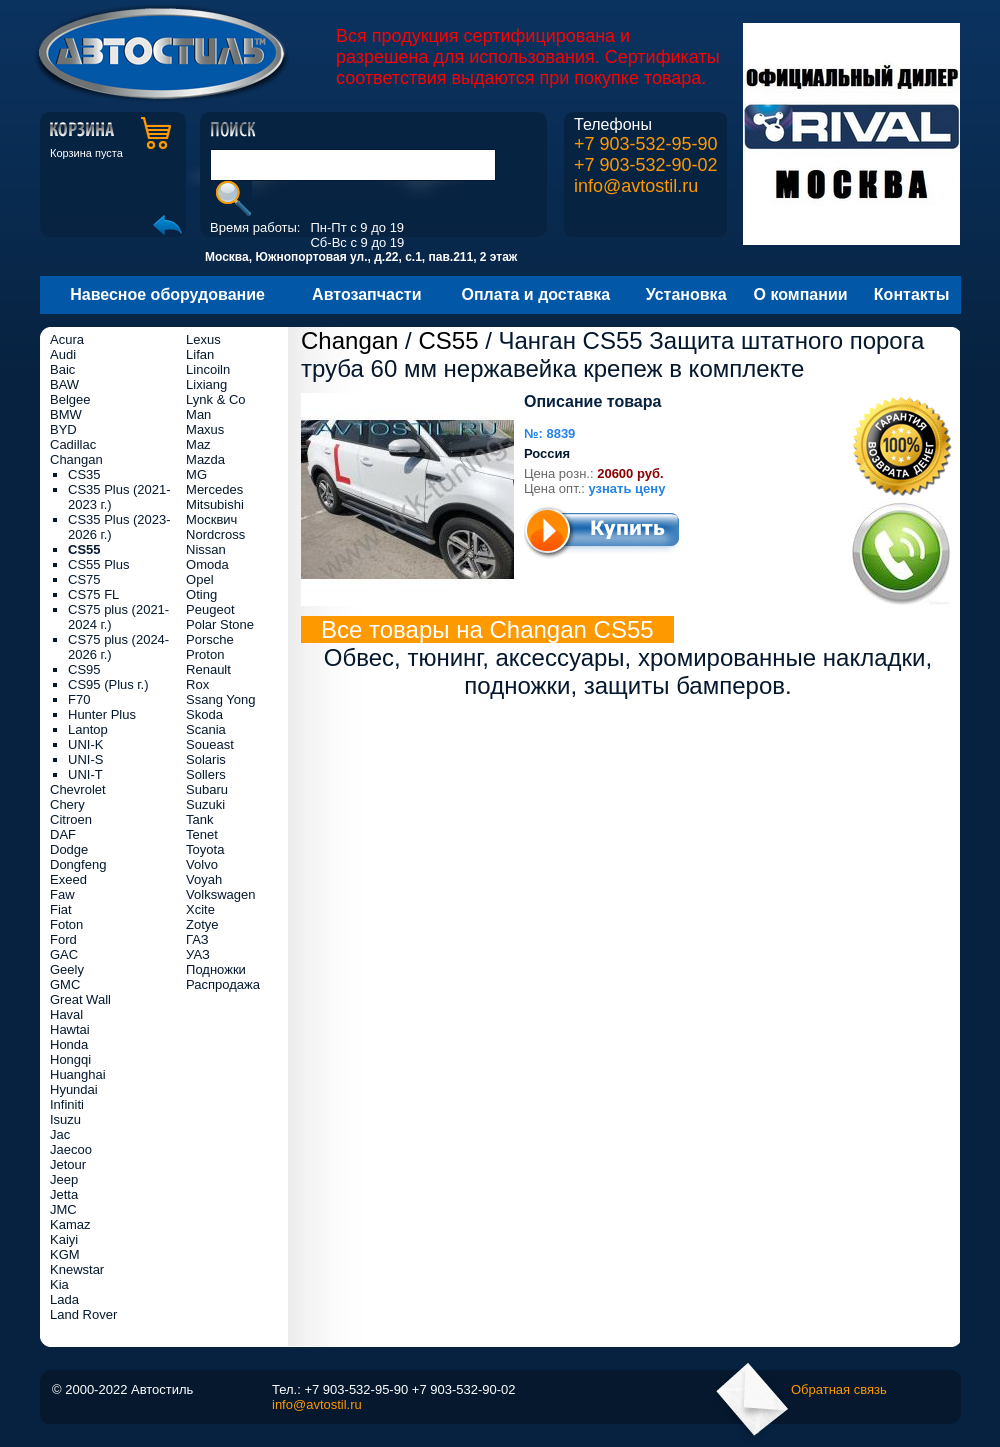  Describe the element at coordinates (67, 1104) in the screenshot. I see `Infiniti` at that location.